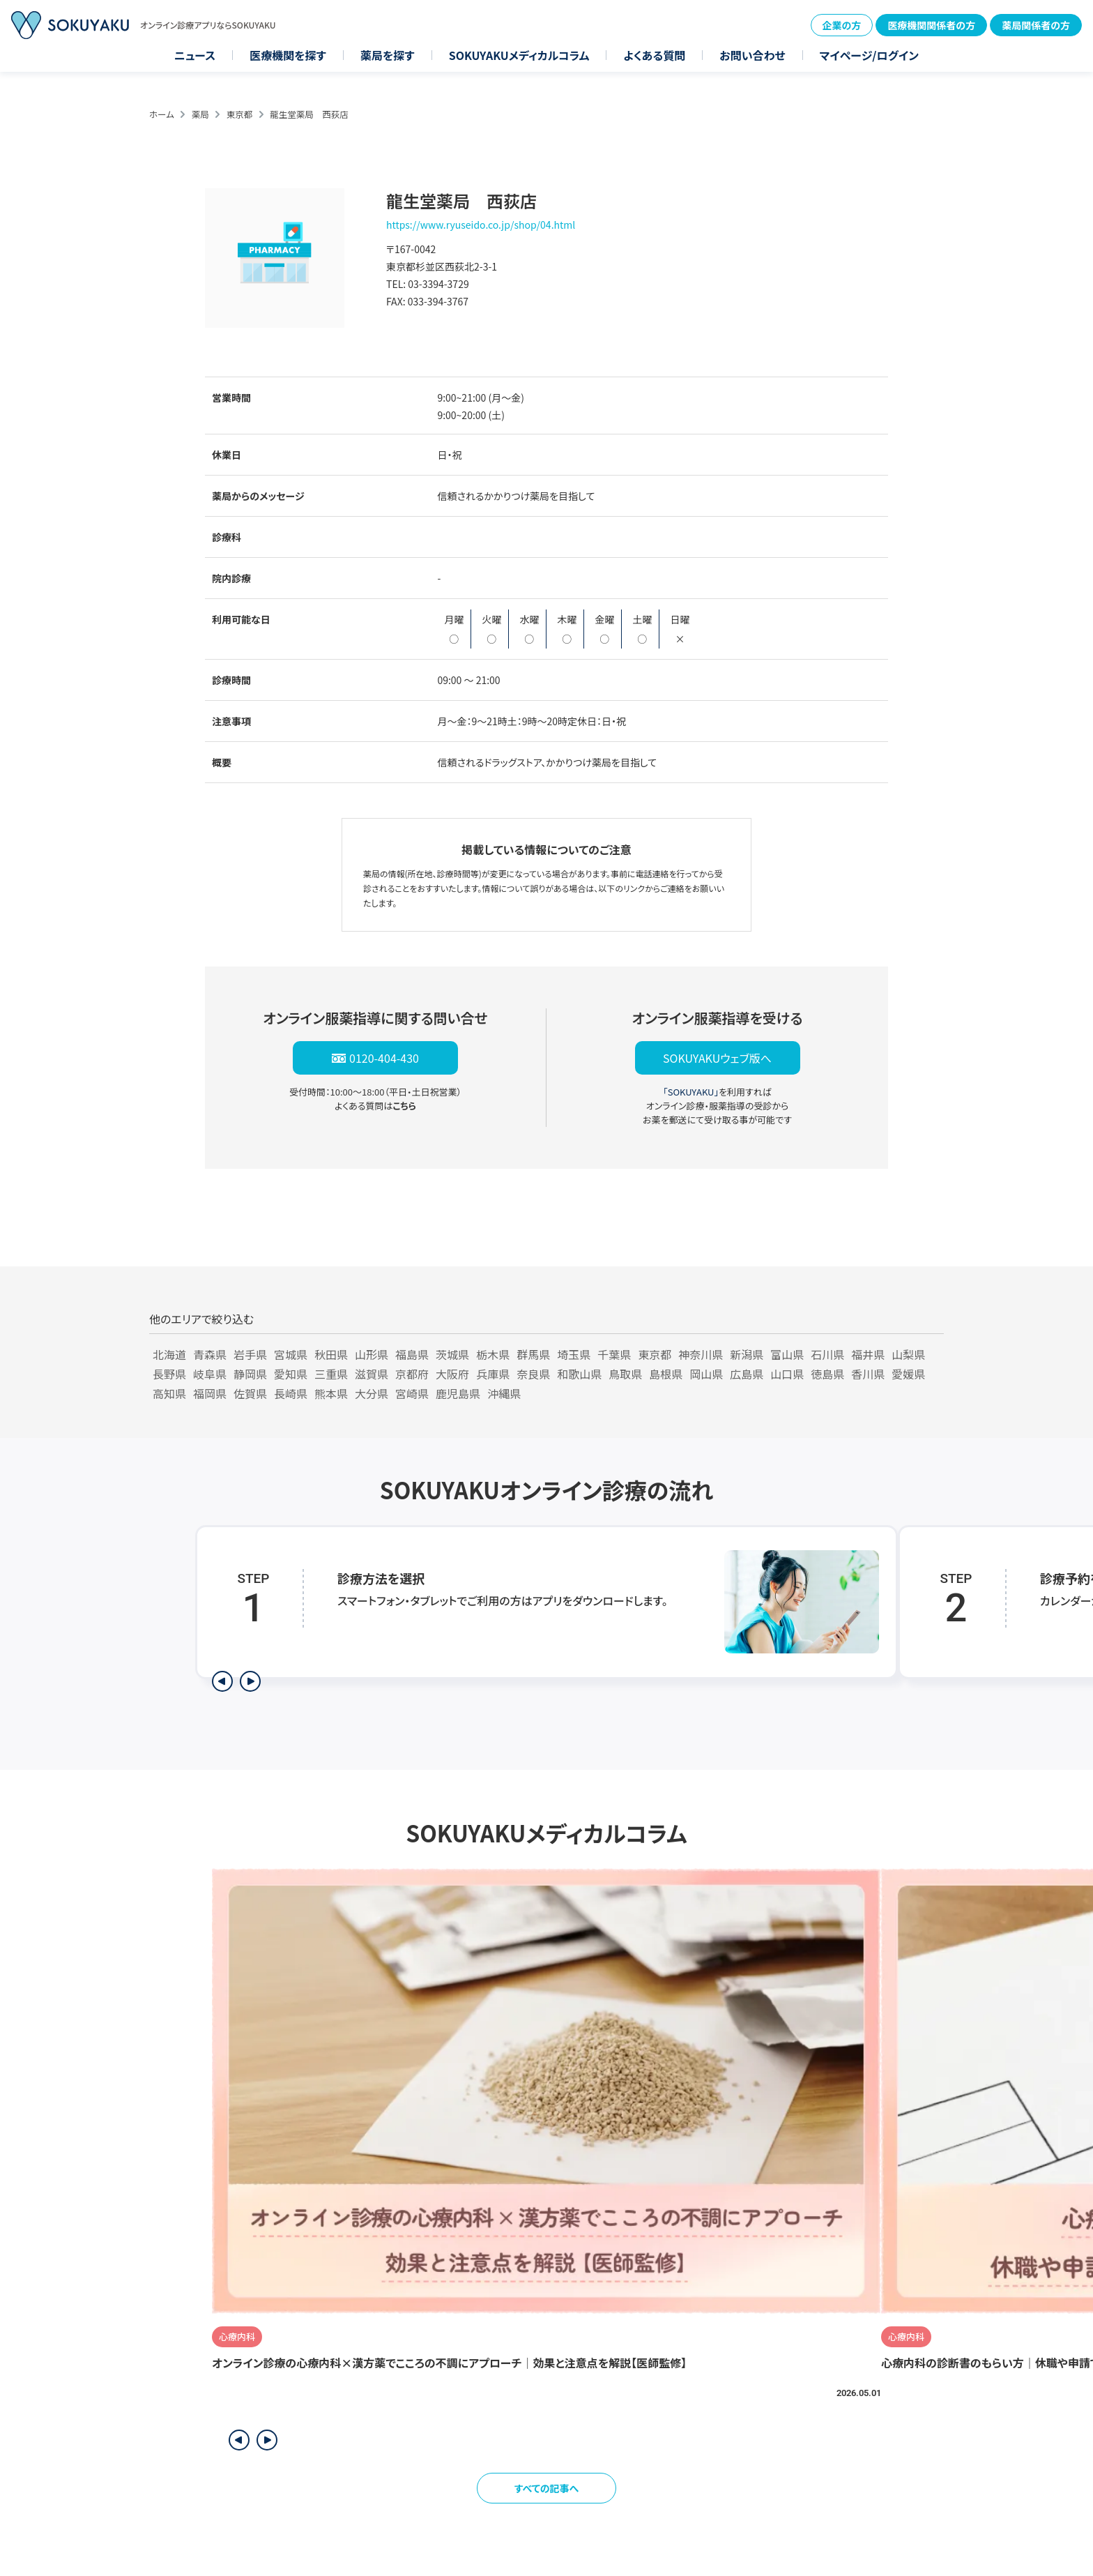 The height and width of the screenshot is (2576, 1093). Describe the element at coordinates (412, 1373) in the screenshot. I see `京都府` at that location.